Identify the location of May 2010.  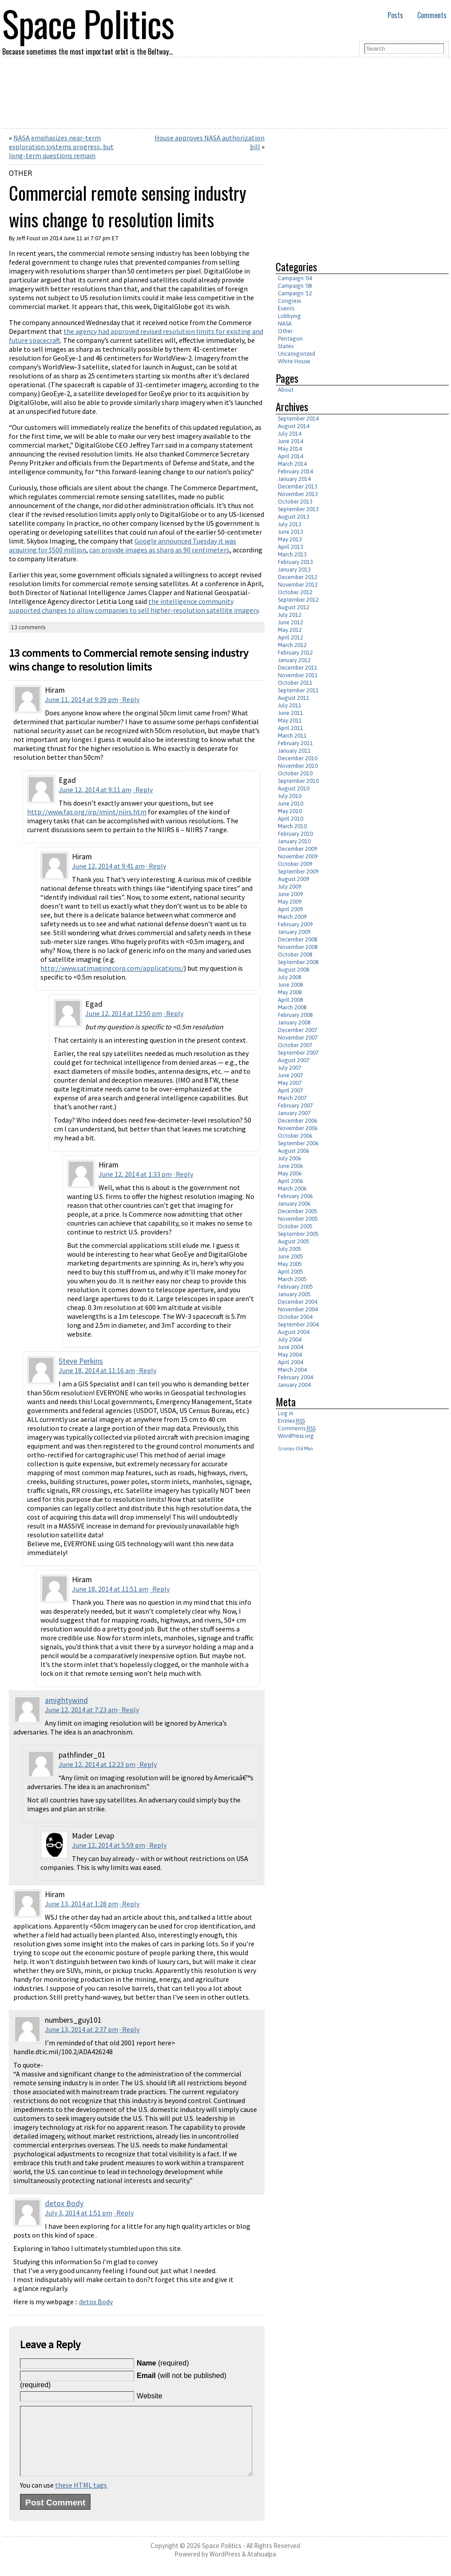
(290, 811).